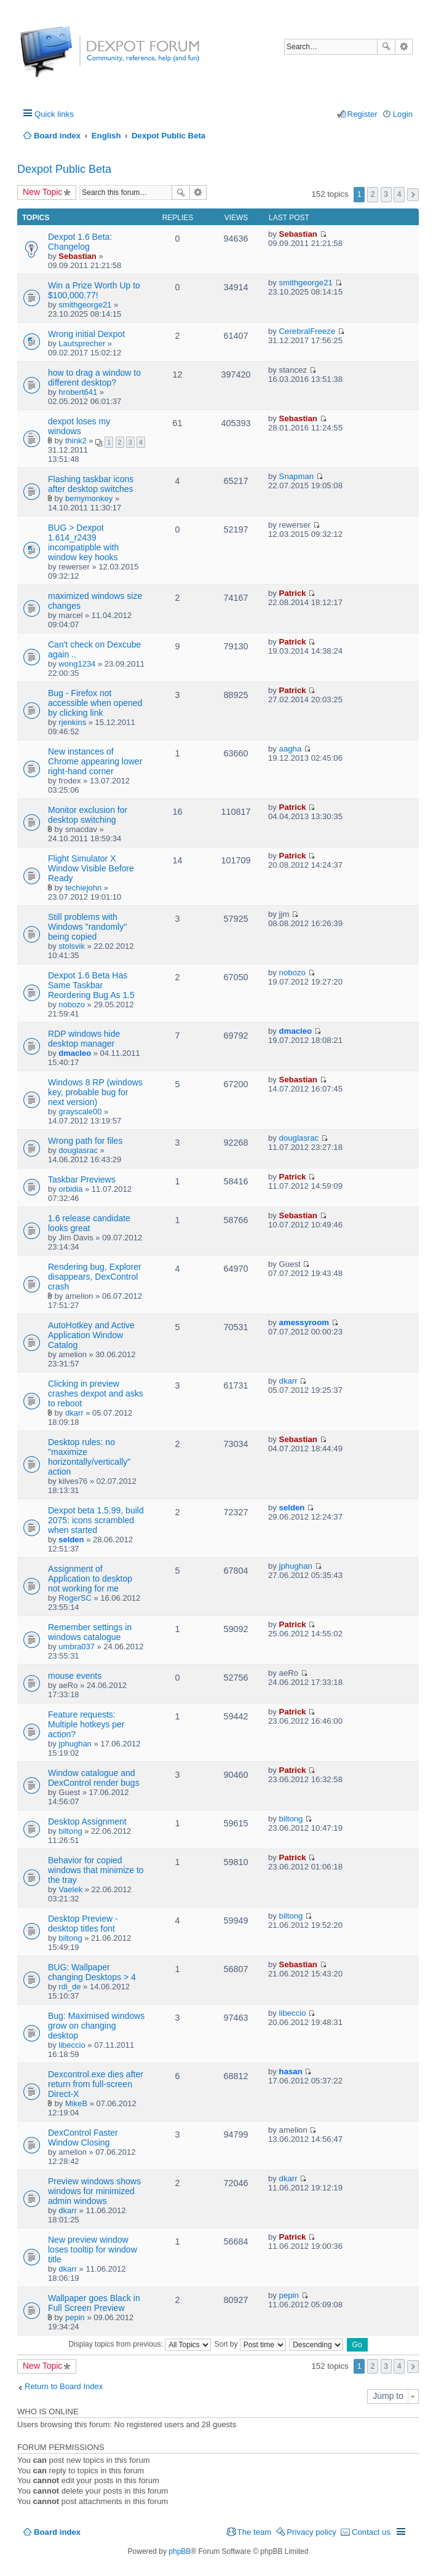 The image size is (436, 2576). What do you see at coordinates (77, 392) in the screenshot?
I see `hrobert641` at bounding box center [77, 392].